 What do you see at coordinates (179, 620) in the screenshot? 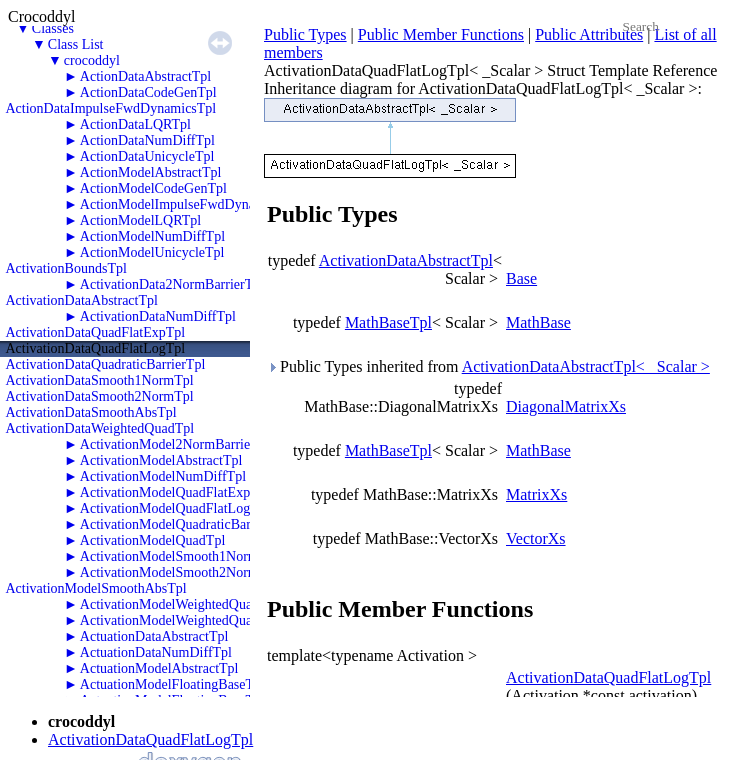
I see `ActivationModelWeightedQuadTpl` at bounding box center [179, 620].